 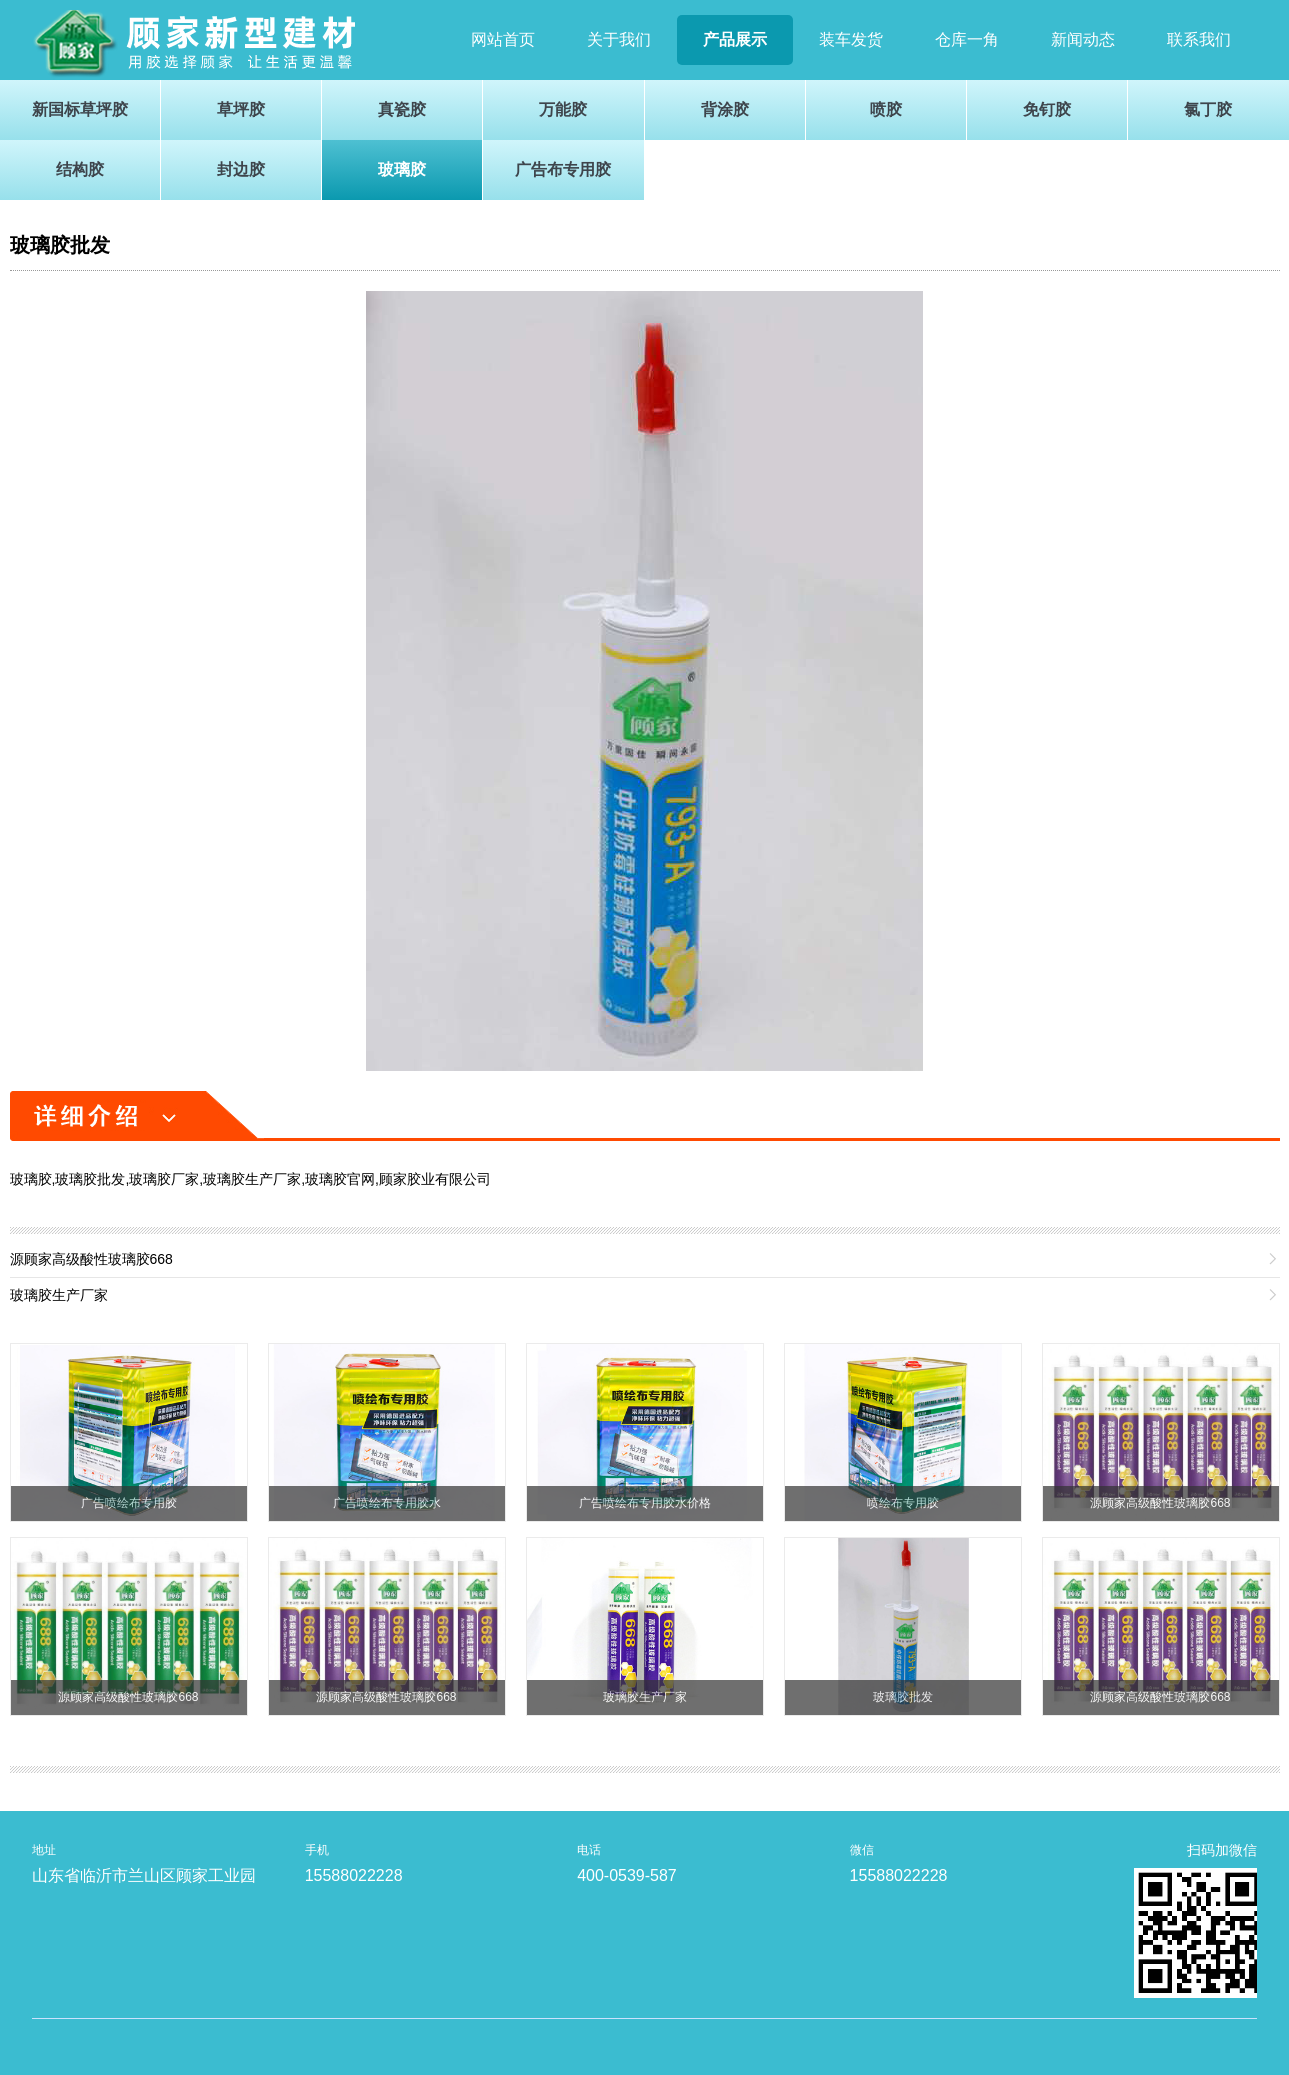 What do you see at coordinates (80, 109) in the screenshot?
I see `新国标草坪胶` at bounding box center [80, 109].